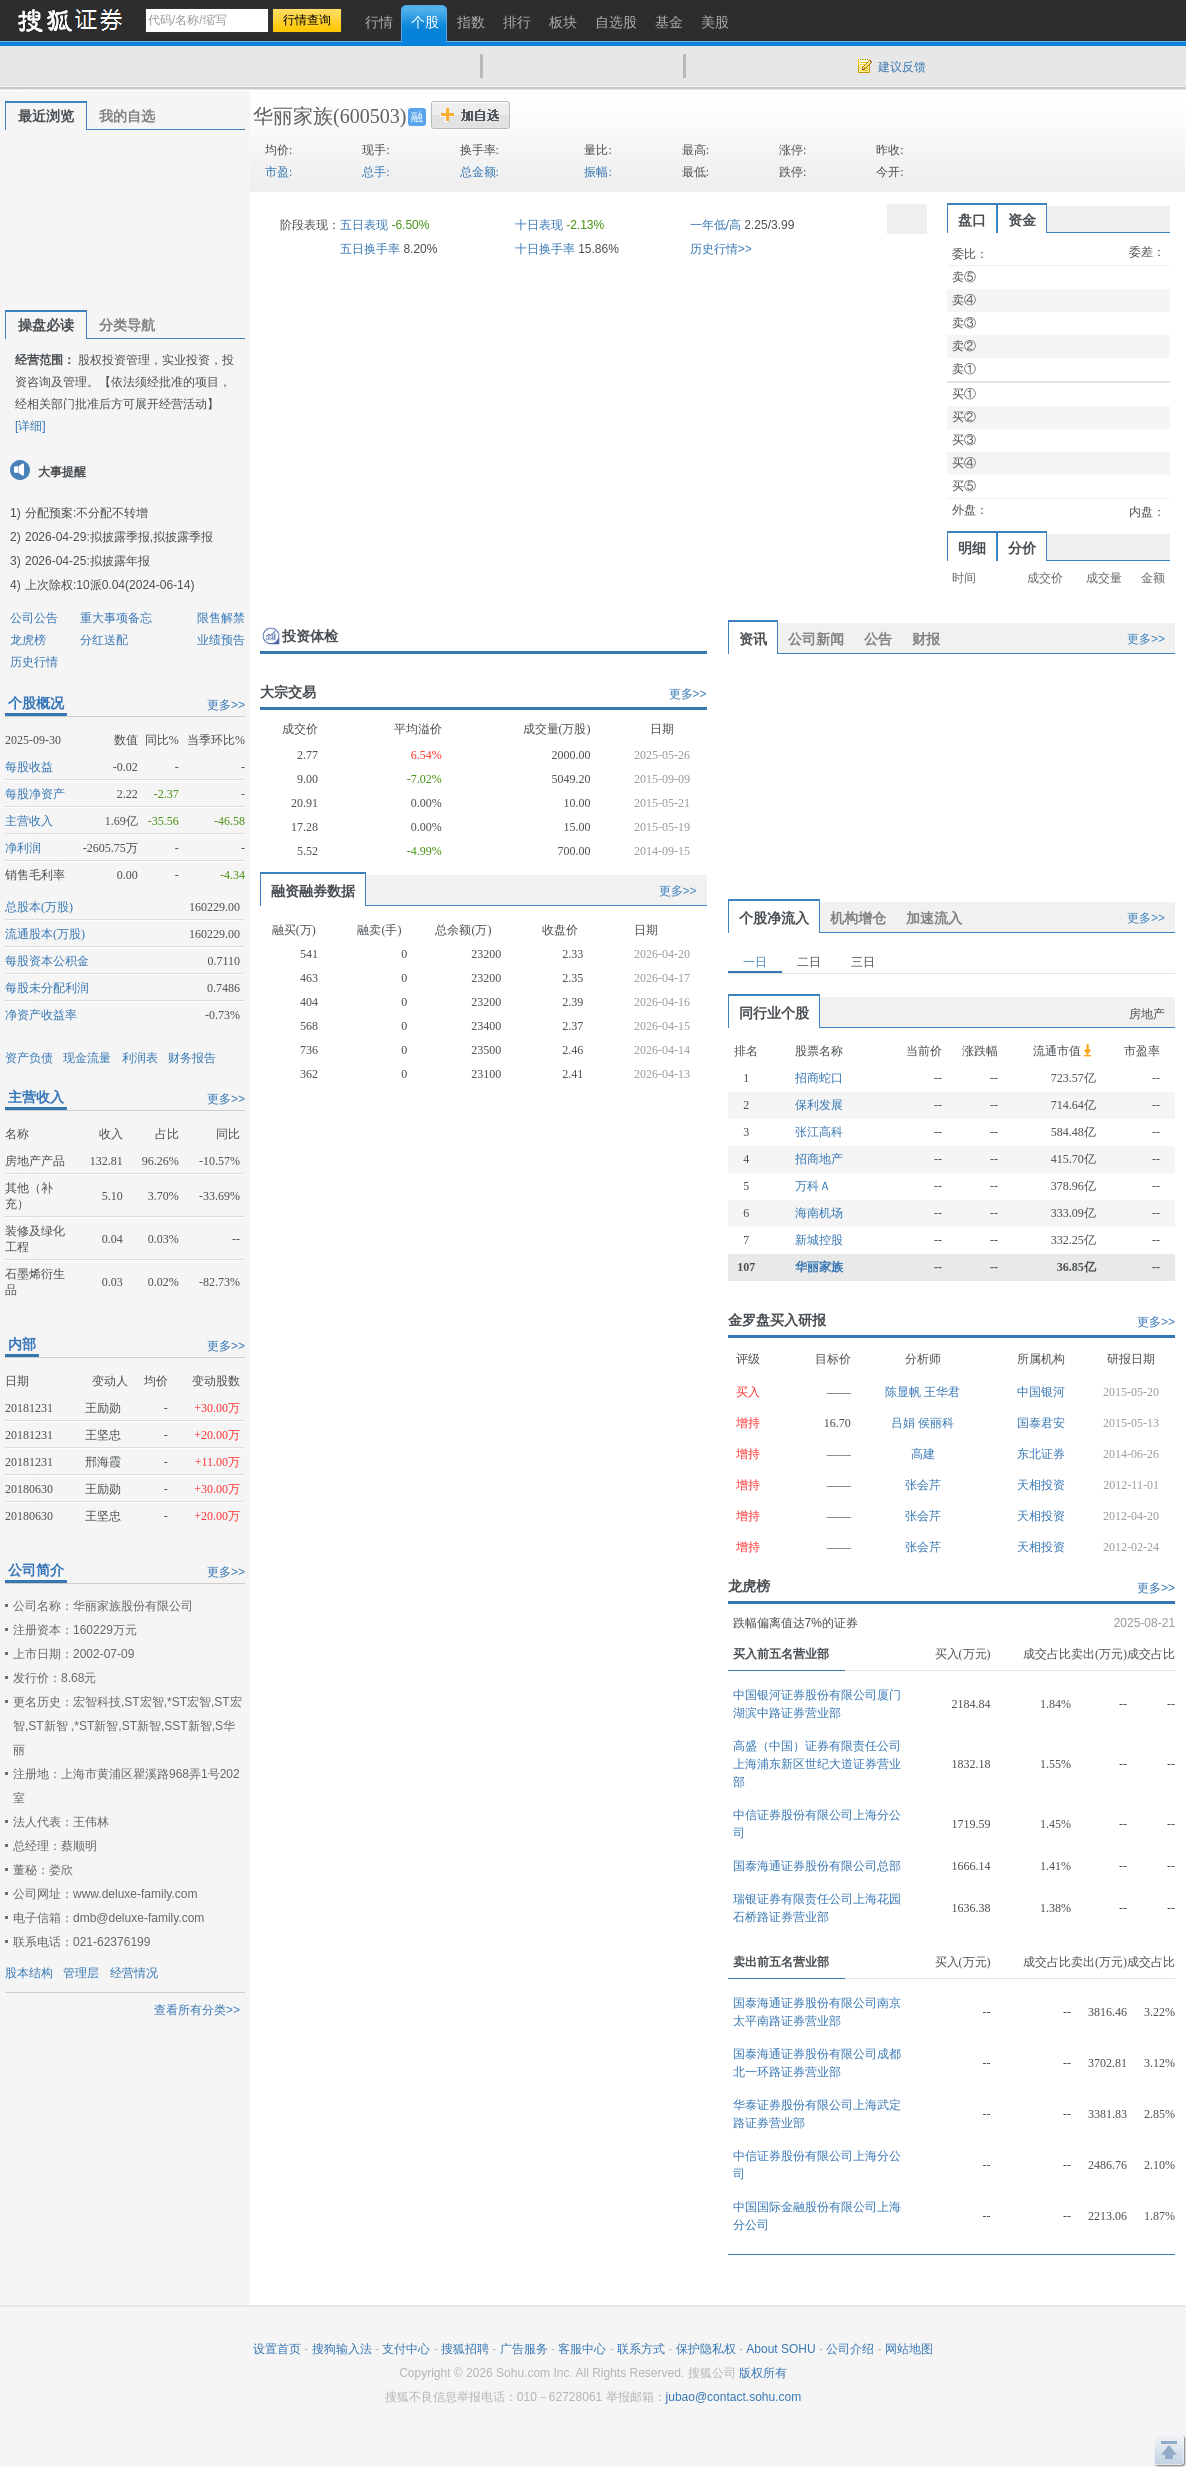 This screenshot has height=2467, width=1186. I want to click on 华丽家族, so click(293, 116).